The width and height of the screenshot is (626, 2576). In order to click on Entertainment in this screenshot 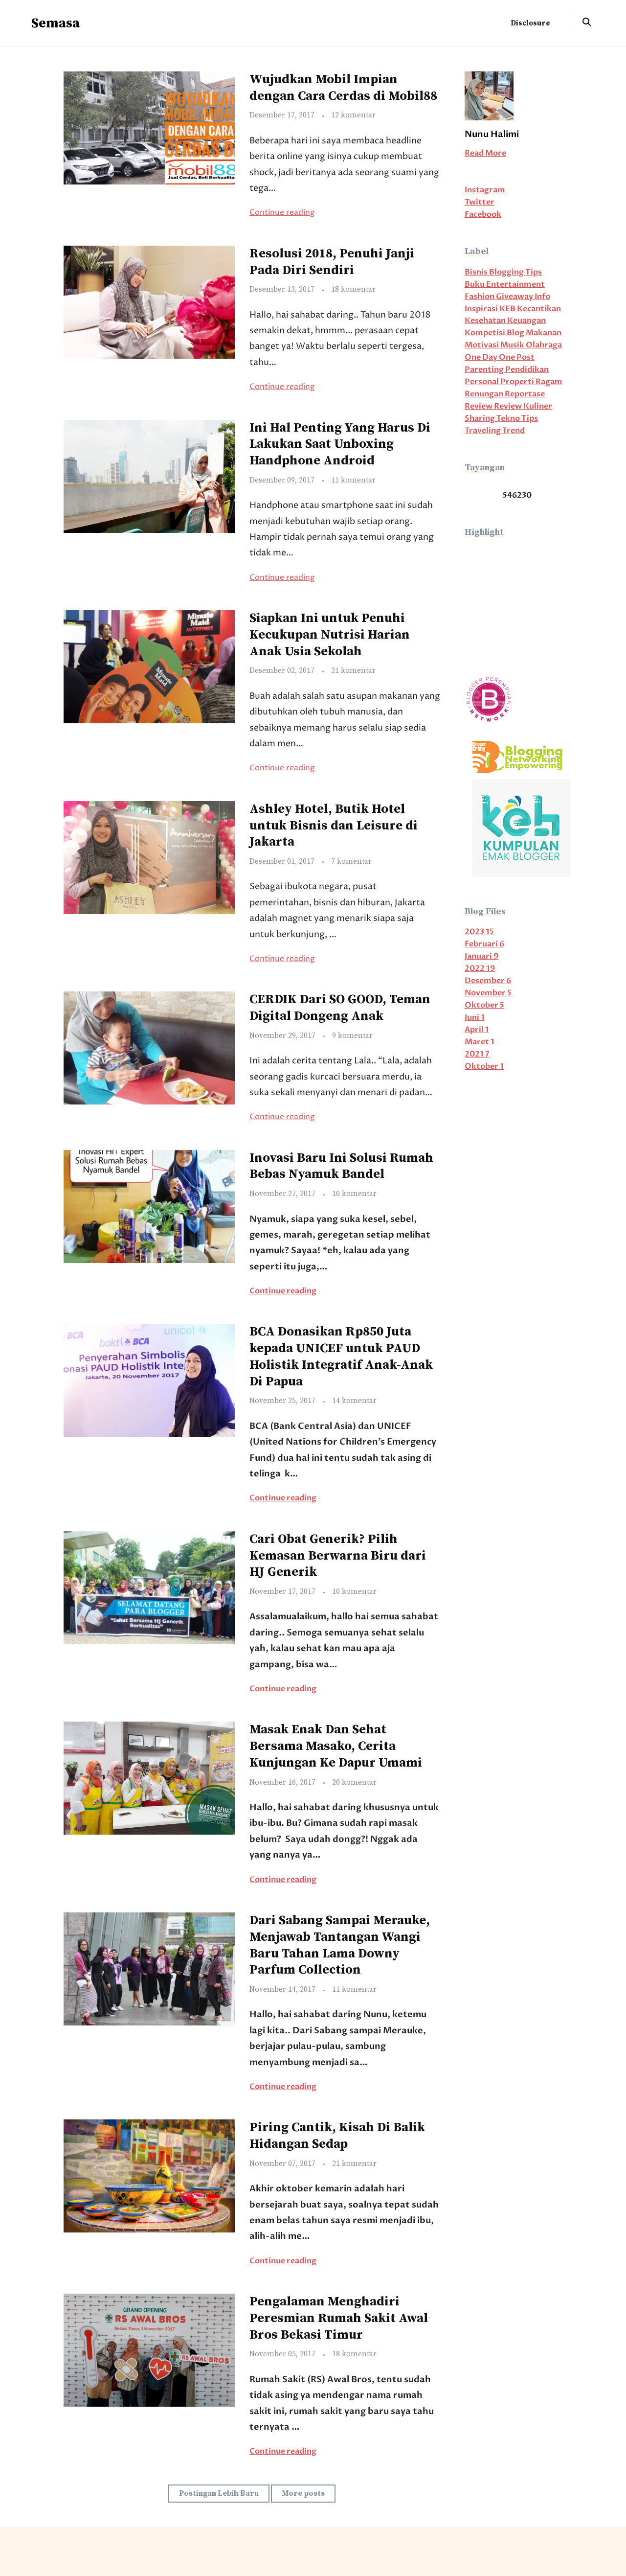, I will do `click(515, 284)`.